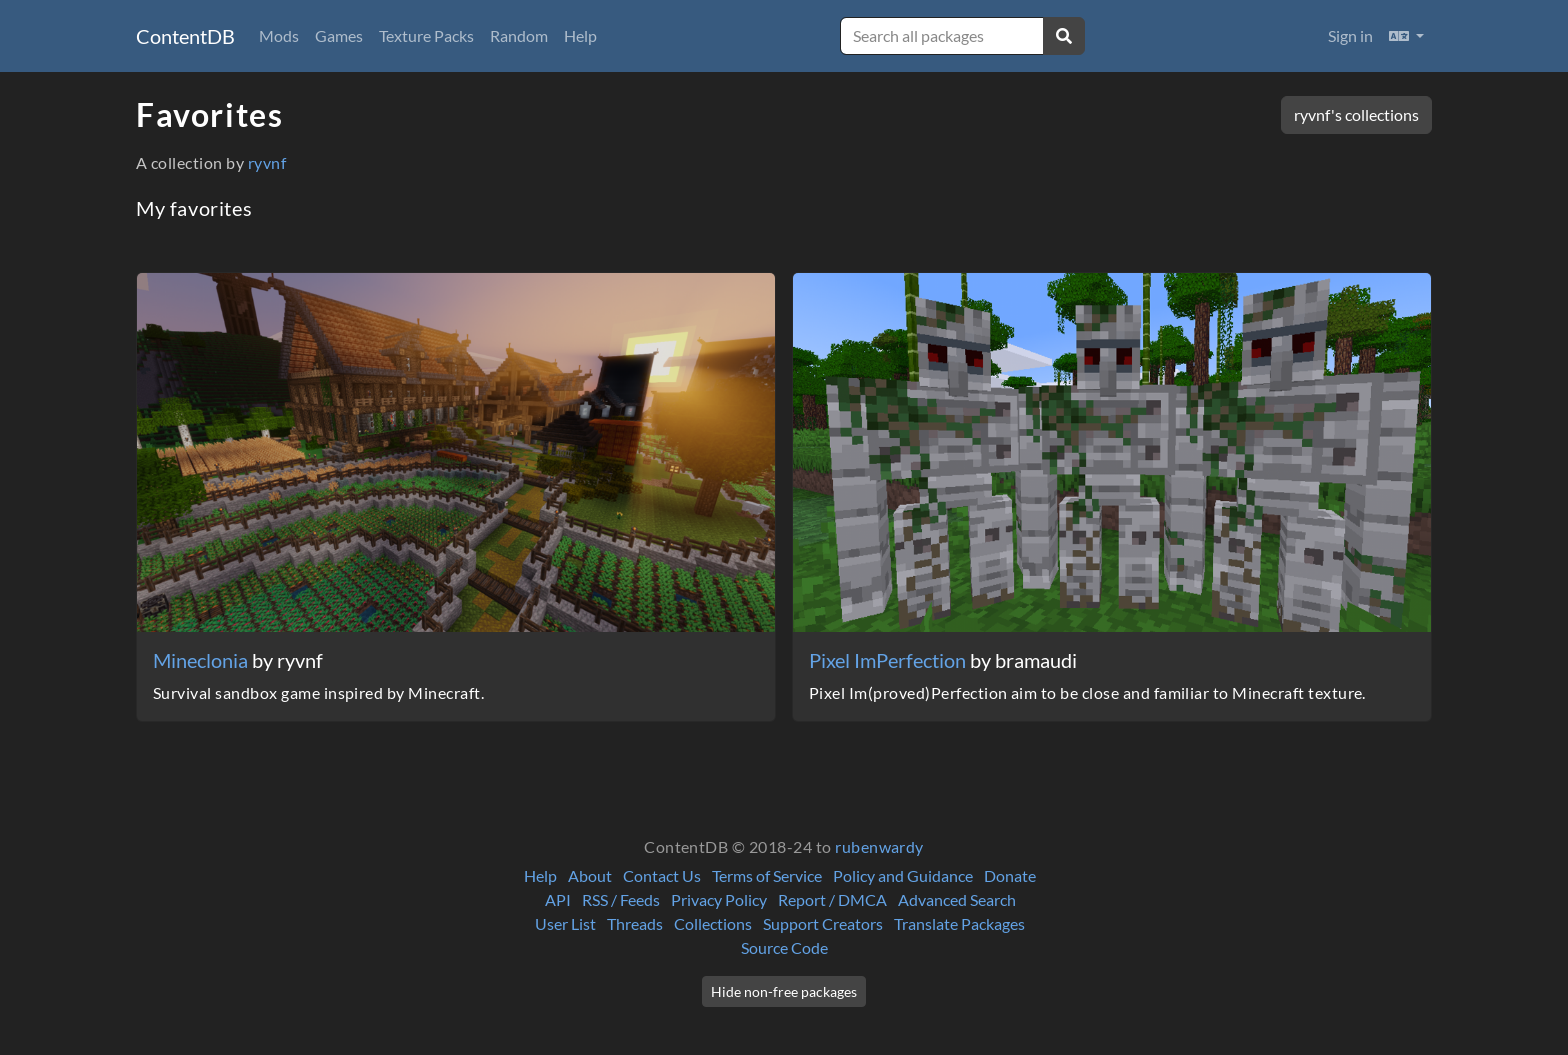 The width and height of the screenshot is (1568, 1055). What do you see at coordinates (519, 35) in the screenshot?
I see `Random` at bounding box center [519, 35].